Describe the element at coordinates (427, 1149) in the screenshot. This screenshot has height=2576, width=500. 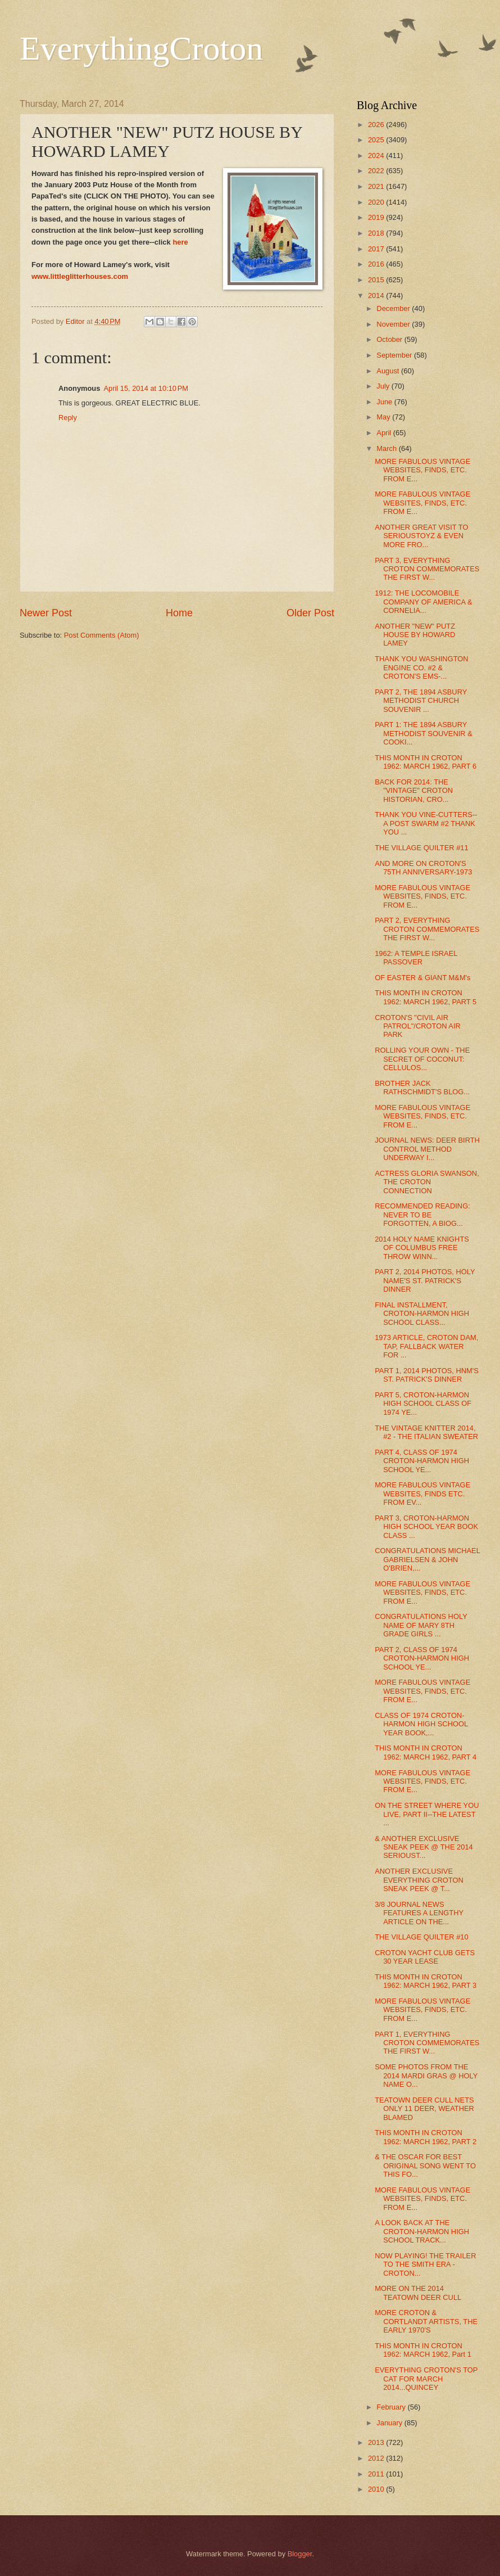
I see `JOURNAL NEWS: DEER BIRTH CONTROL METHOD UNDERWAY I...` at that location.